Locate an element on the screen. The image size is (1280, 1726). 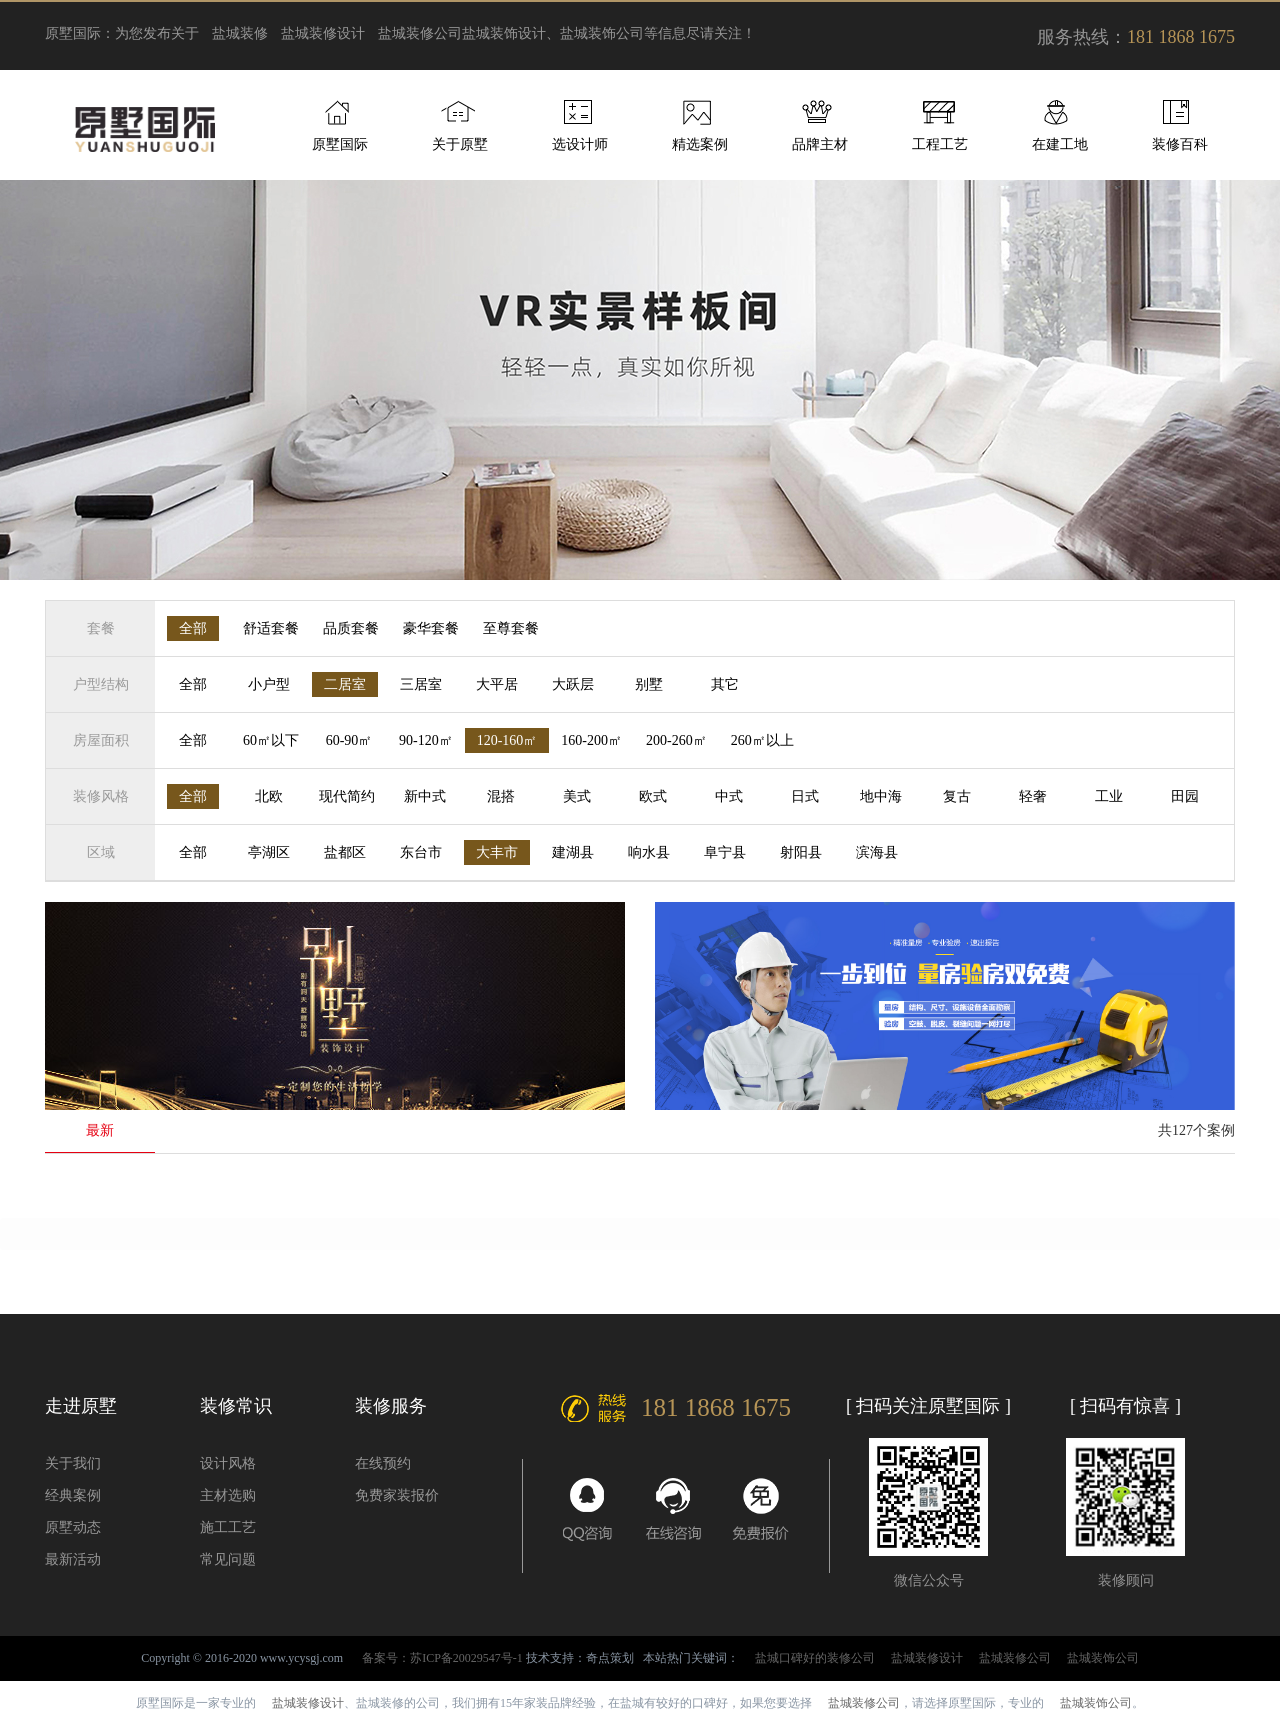
轻奢 is located at coordinates (1033, 796).